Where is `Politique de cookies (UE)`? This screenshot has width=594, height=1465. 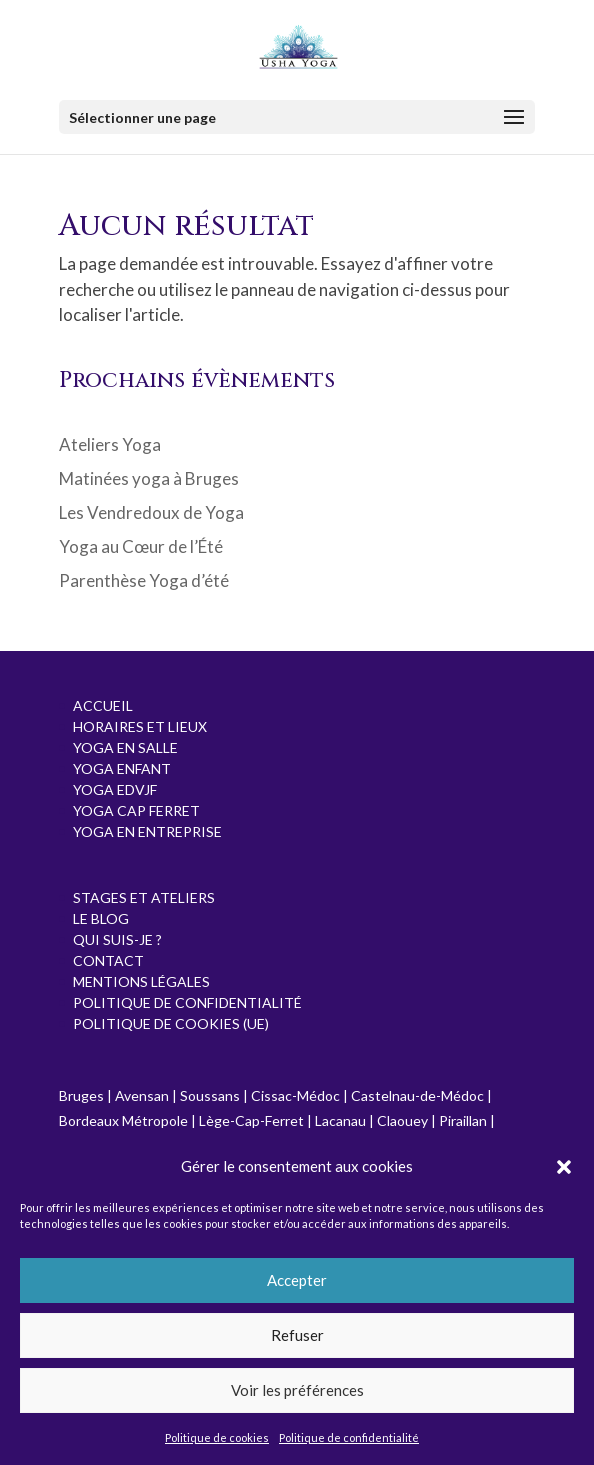
Politique de cookies (UE) is located at coordinates (171, 1023).